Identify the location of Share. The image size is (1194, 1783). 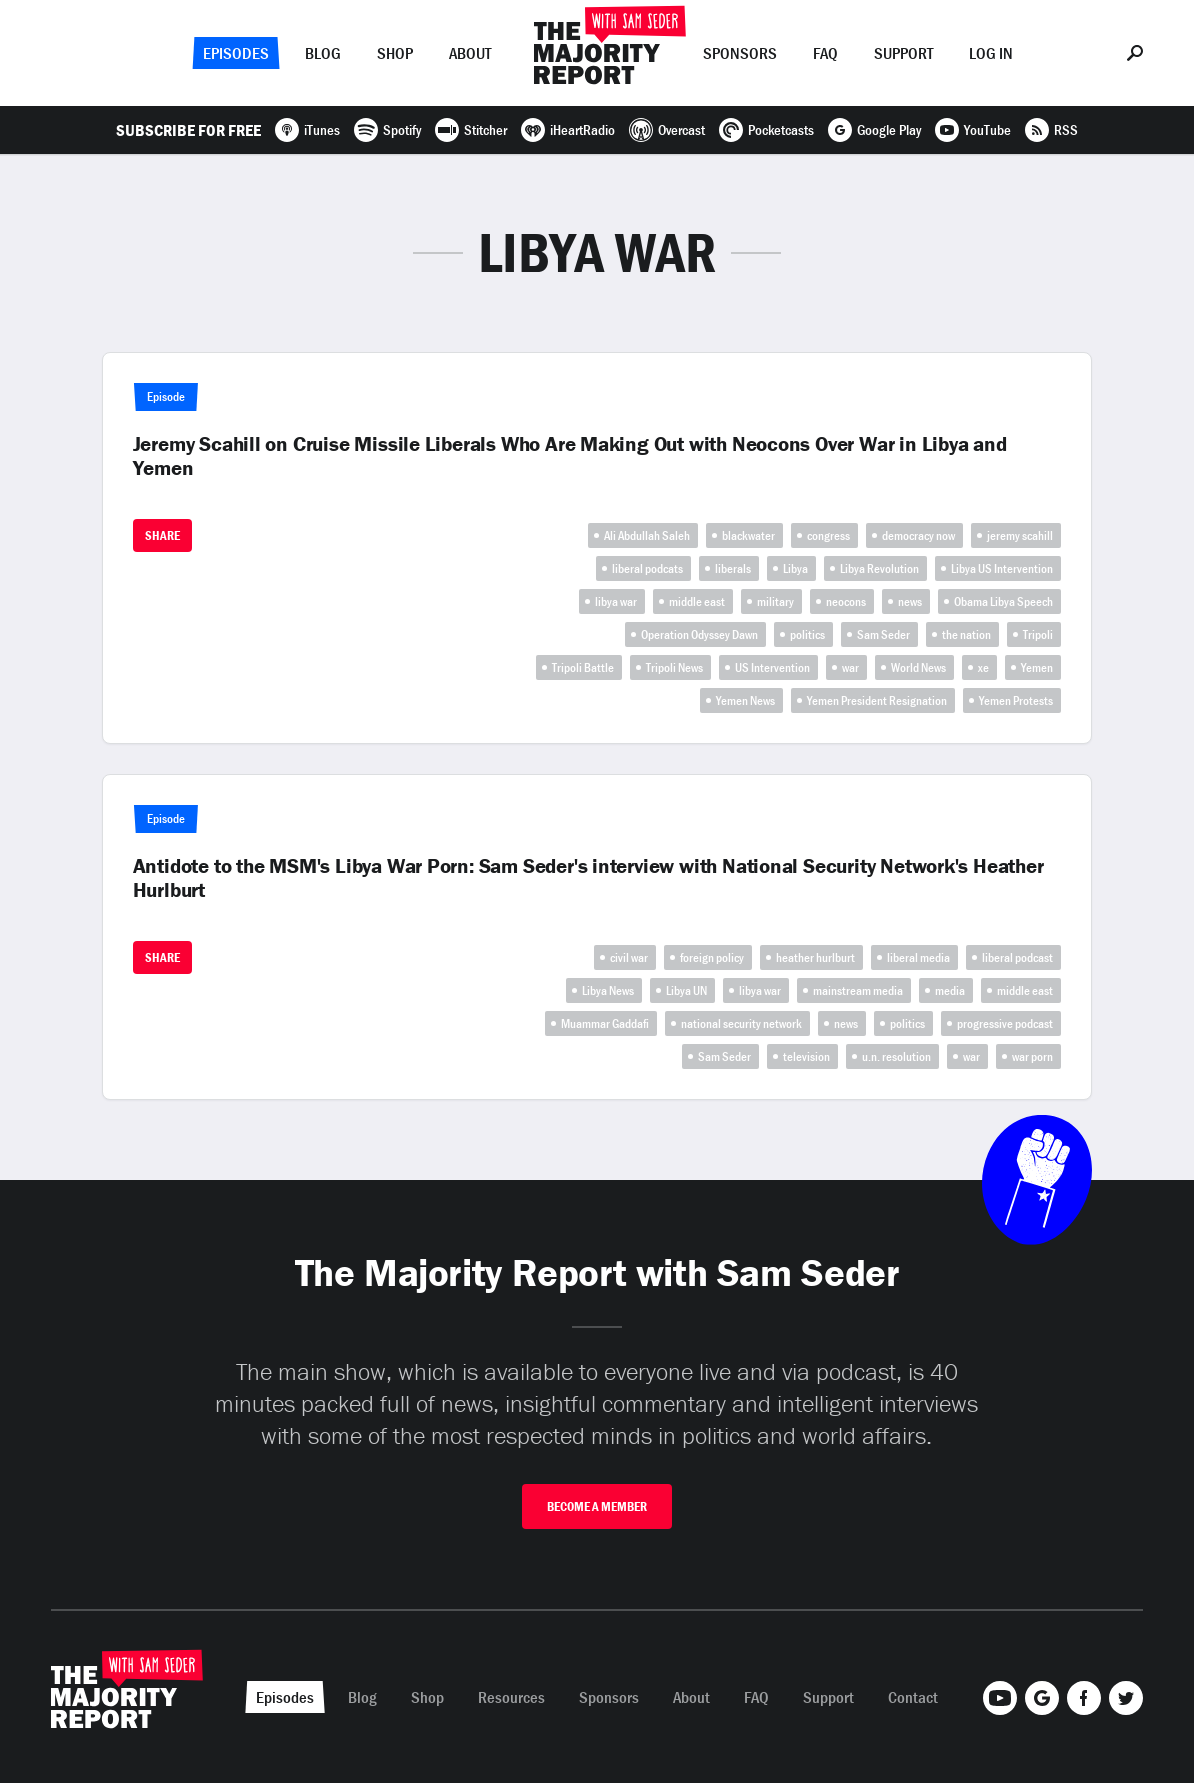
(162, 535).